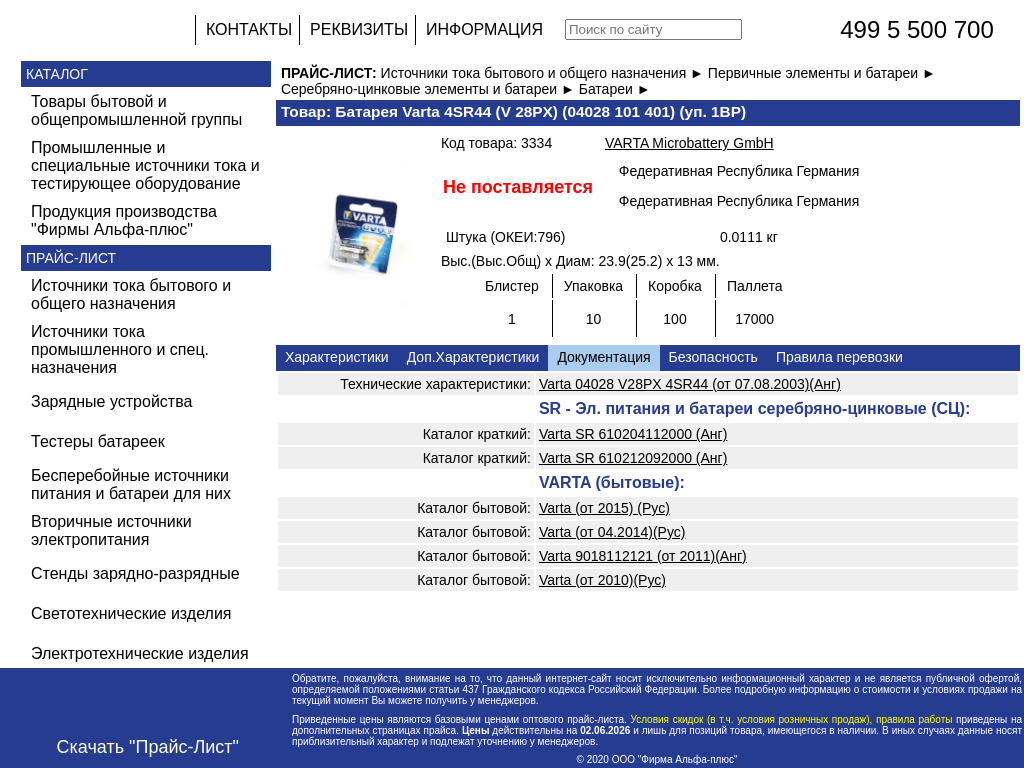  Describe the element at coordinates (544, 73) in the screenshot. I see `Источники тока бытового и общего назначения ►` at that location.